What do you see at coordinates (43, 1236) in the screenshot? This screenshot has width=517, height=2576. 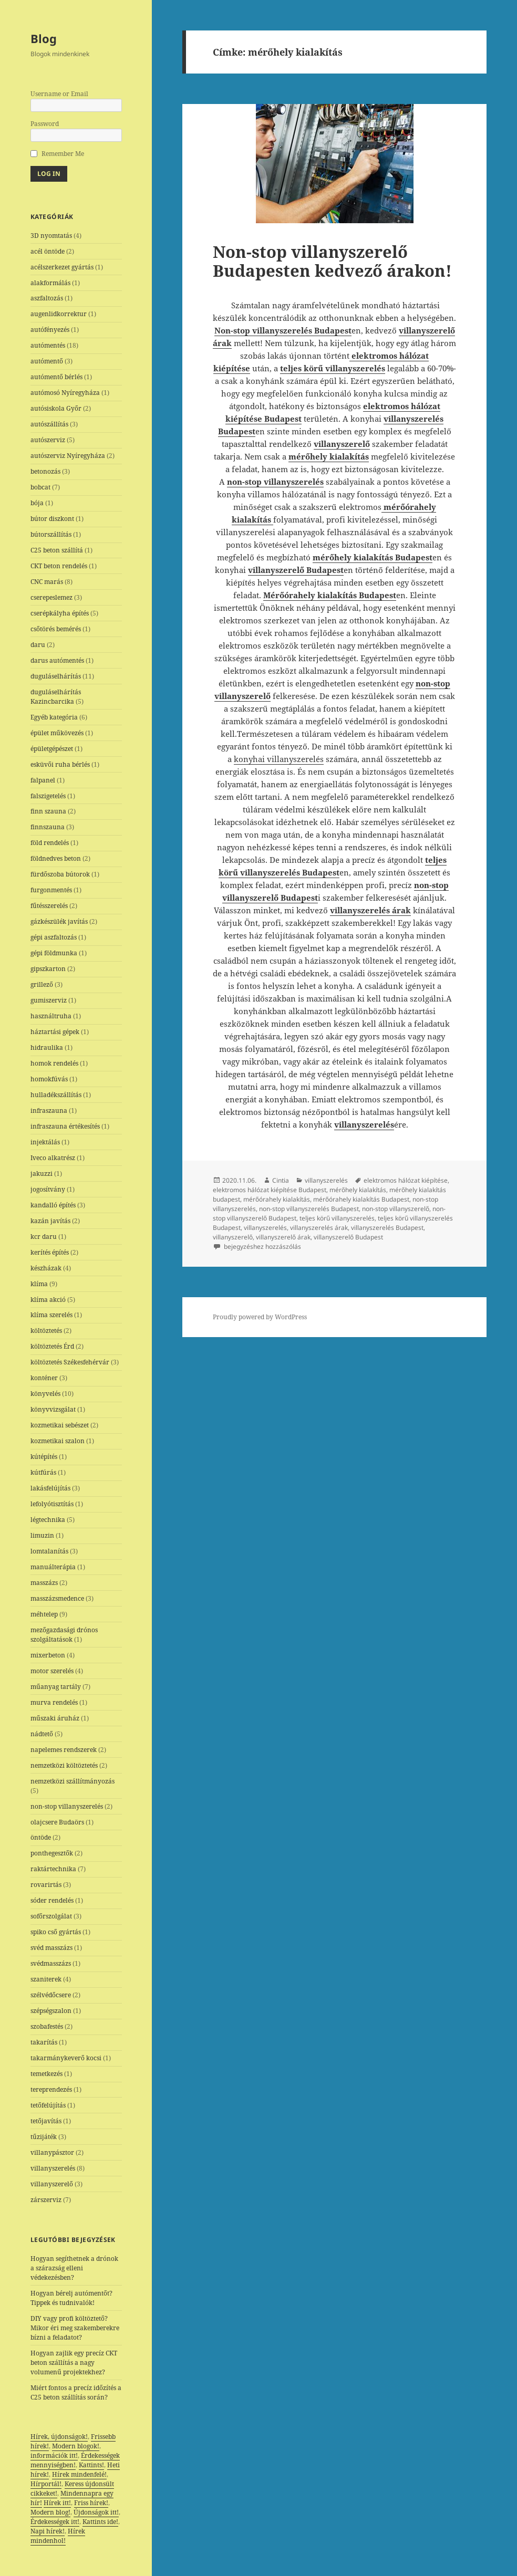 I see `kcr daru` at bounding box center [43, 1236].